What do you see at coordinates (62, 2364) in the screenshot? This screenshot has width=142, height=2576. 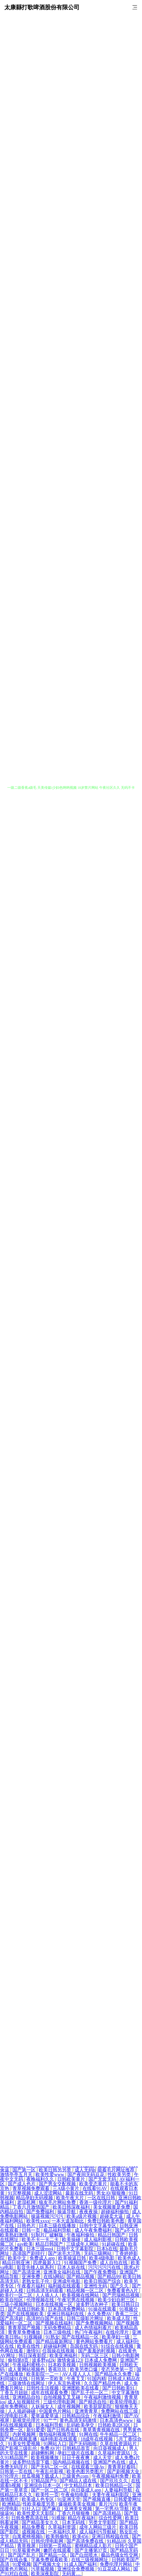 I see `日本欧美视频` at bounding box center [62, 2364].